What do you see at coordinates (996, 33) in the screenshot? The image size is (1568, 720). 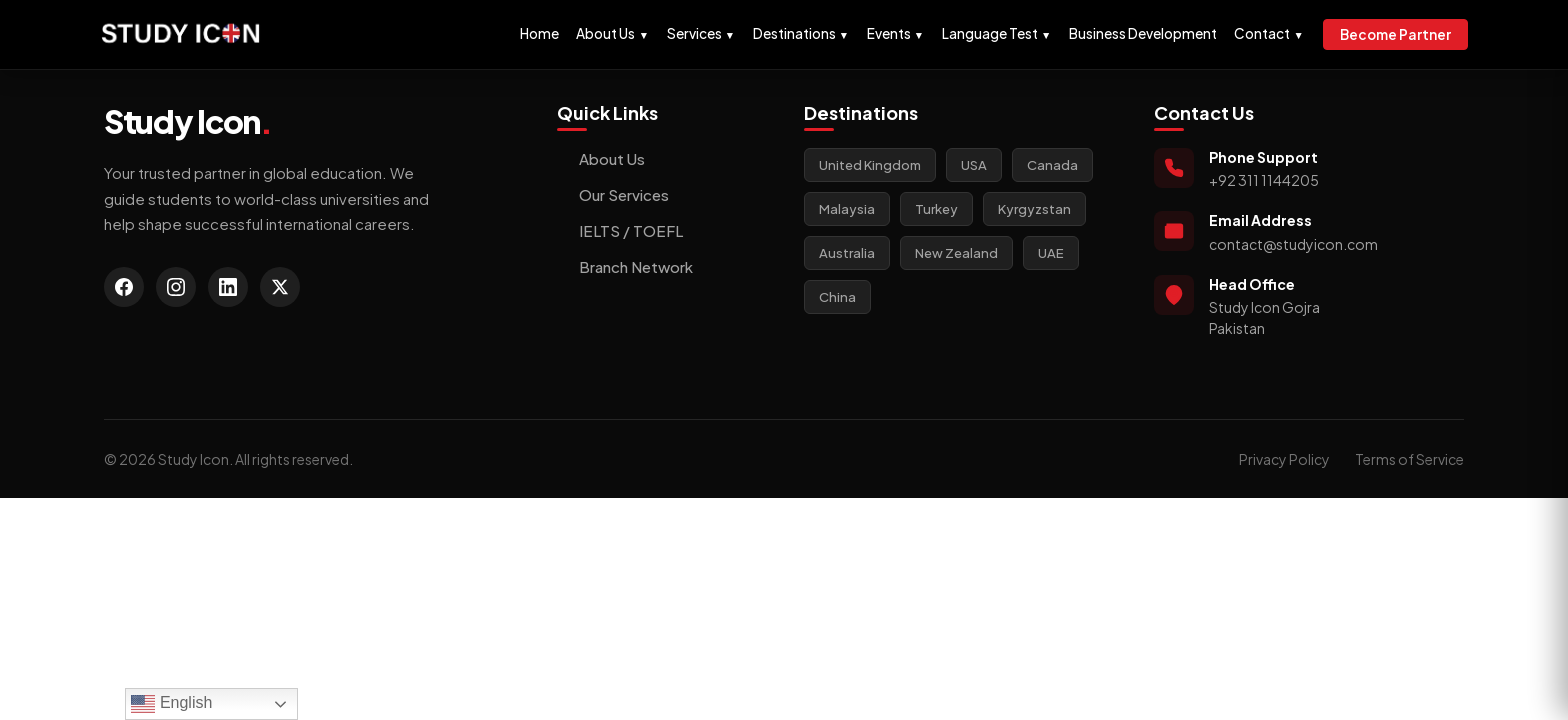 I see `Language Test` at bounding box center [996, 33].